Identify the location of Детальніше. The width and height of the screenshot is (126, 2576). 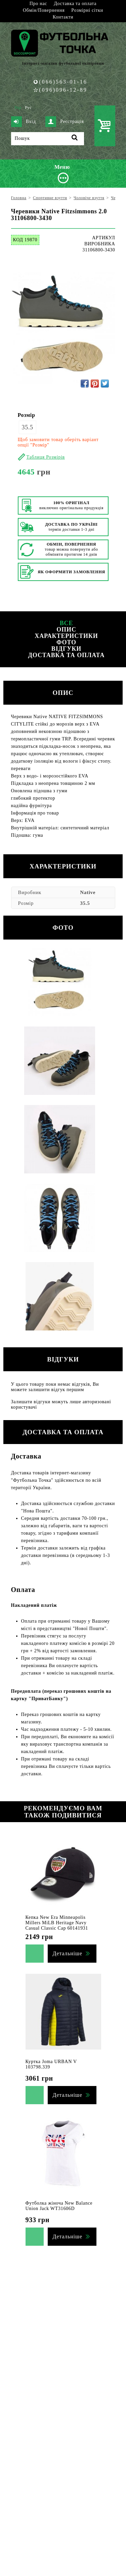
(67, 1953).